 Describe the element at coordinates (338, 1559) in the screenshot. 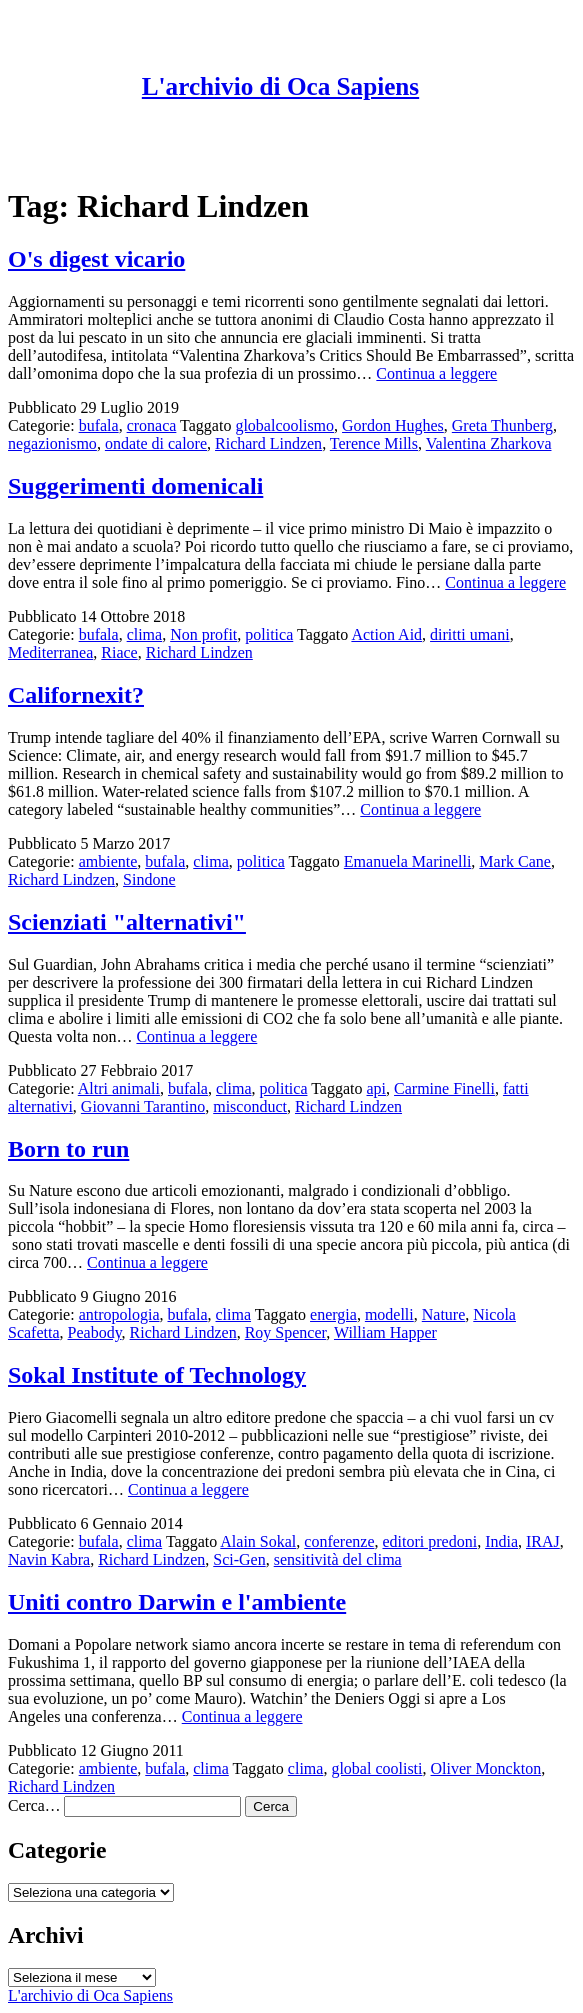

I see `sensitività del clima` at that location.